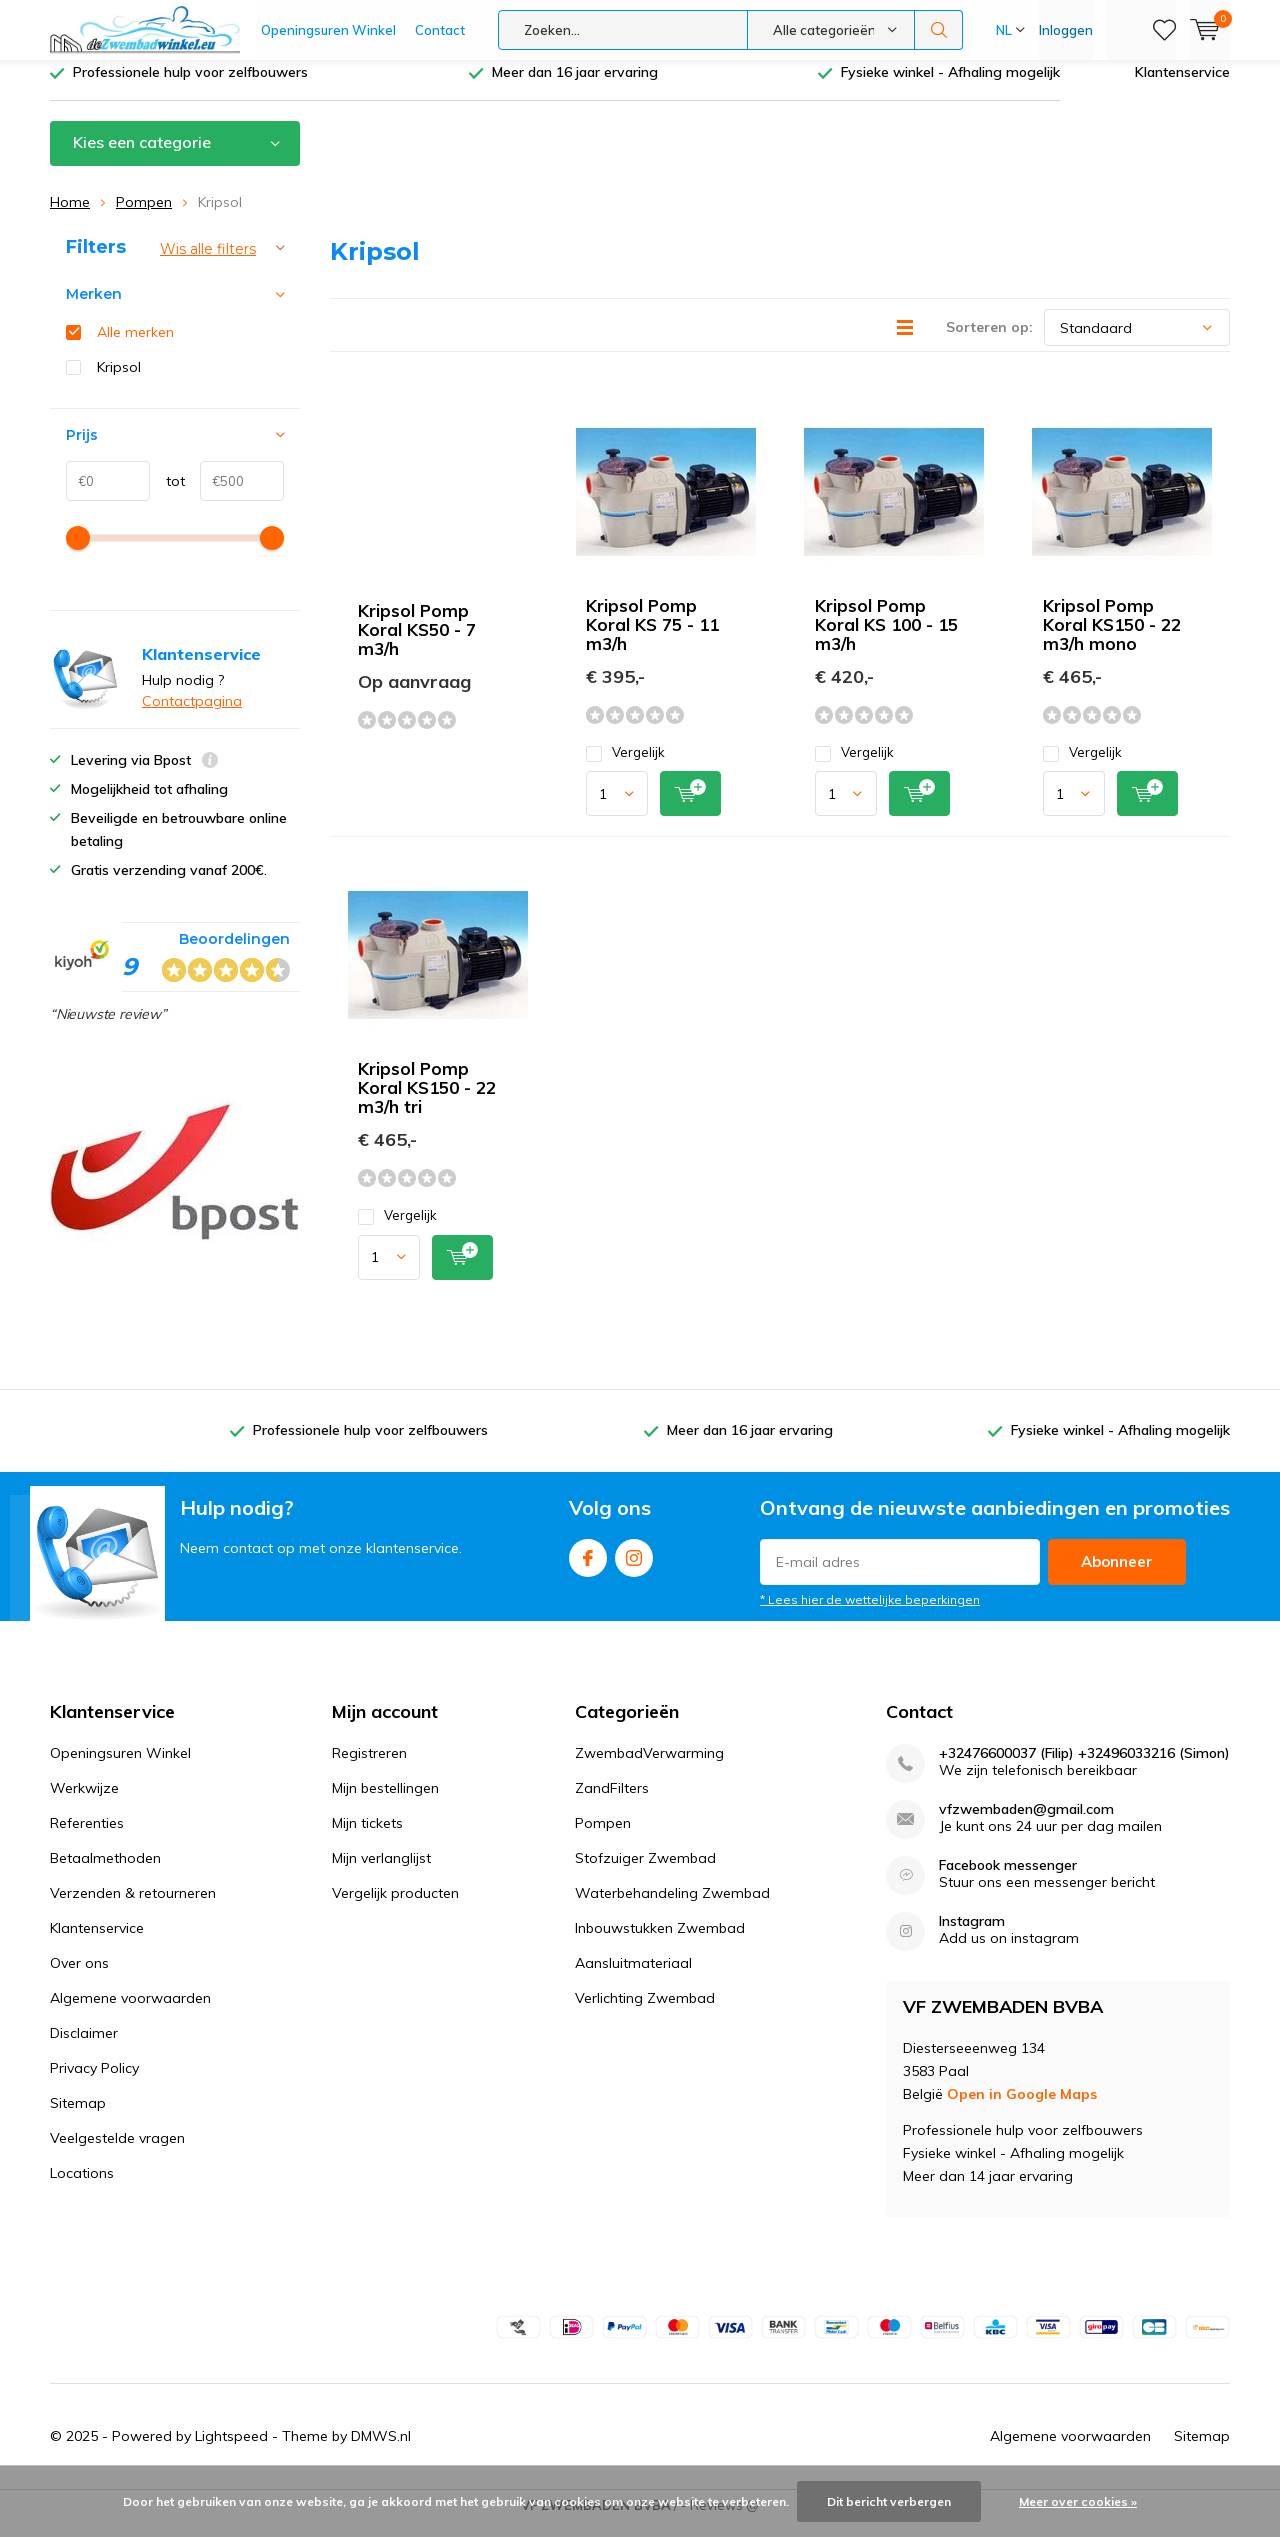 The height and width of the screenshot is (2537, 1280). Describe the element at coordinates (1078, 2501) in the screenshot. I see `Meer over cookies »` at that location.